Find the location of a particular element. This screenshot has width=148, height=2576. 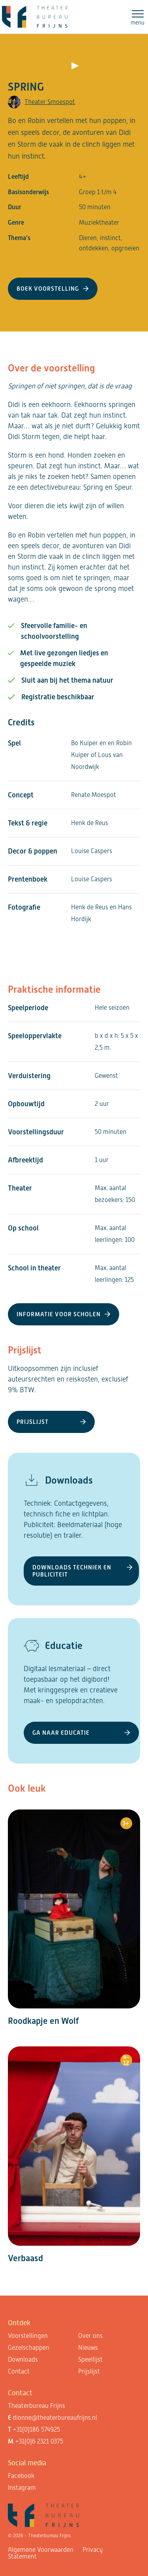

dionne@theaterbureaufrijns.nl is located at coordinates (55, 2417).